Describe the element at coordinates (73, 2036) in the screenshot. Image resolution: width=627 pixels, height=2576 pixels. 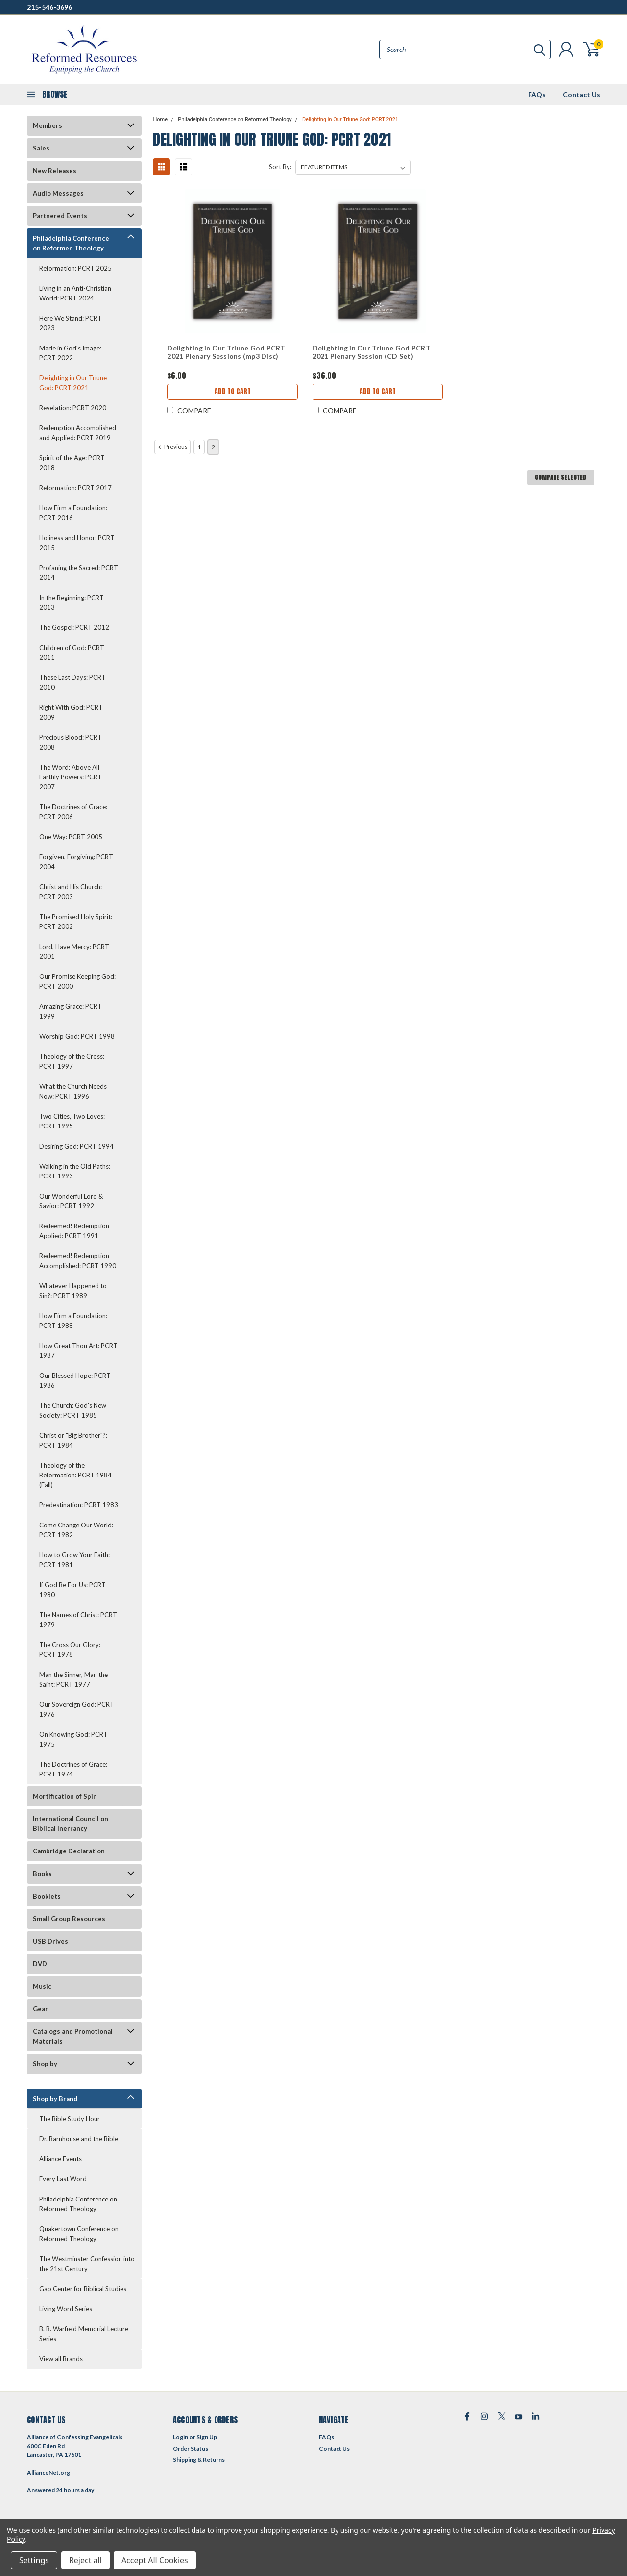
I see `Catalogs and Promotional Materials` at that location.